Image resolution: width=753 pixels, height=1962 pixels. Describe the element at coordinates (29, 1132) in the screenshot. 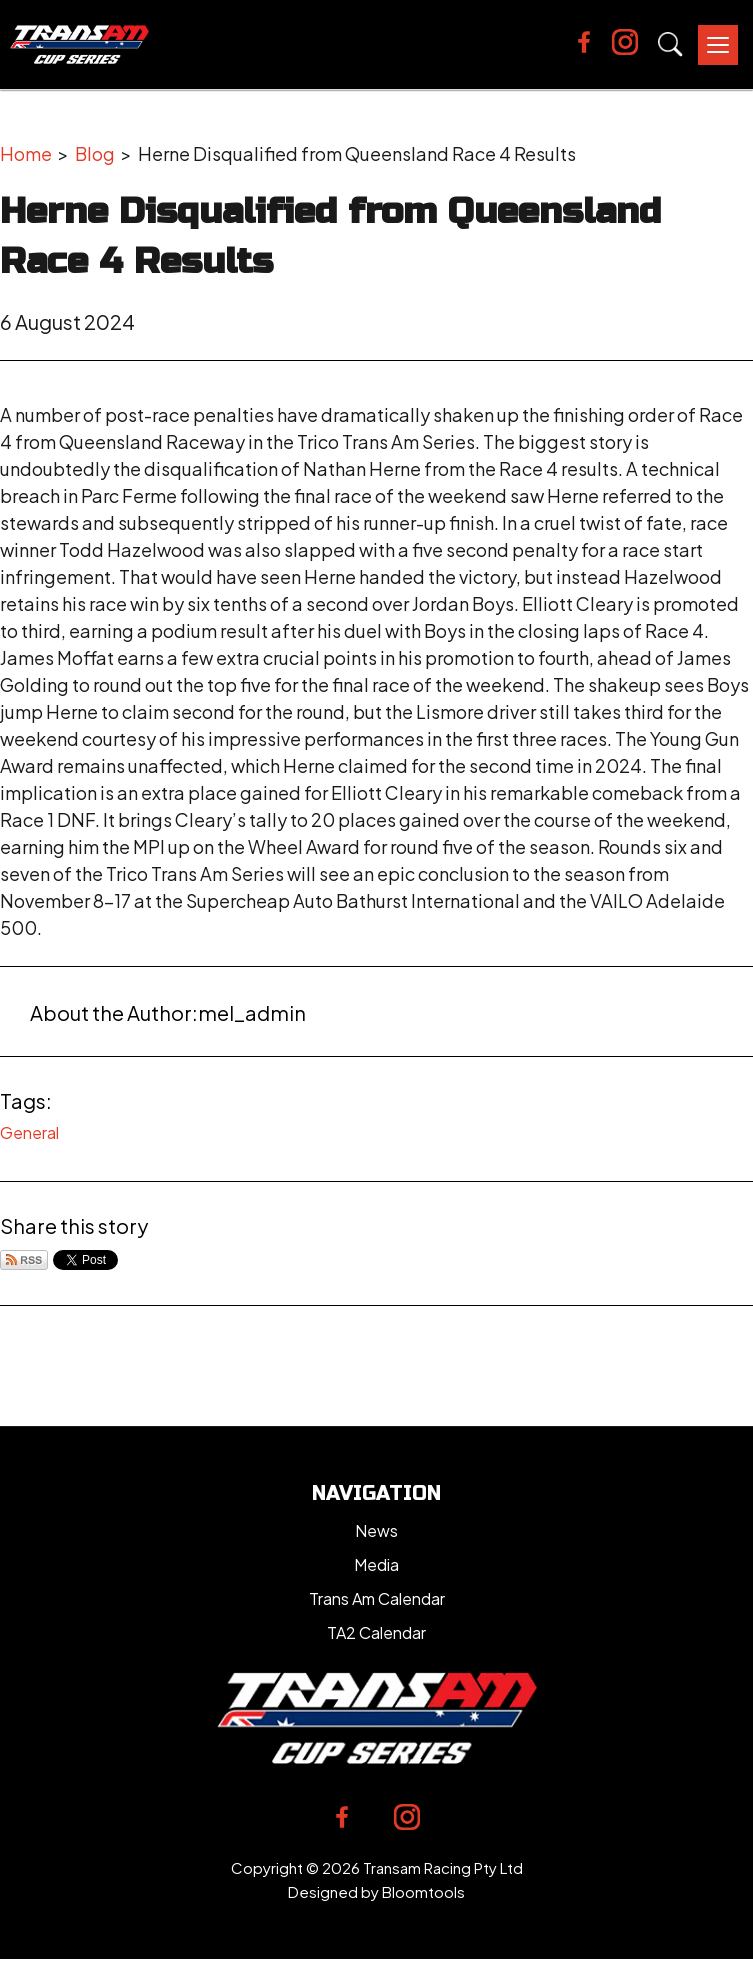

I see `General` at that location.